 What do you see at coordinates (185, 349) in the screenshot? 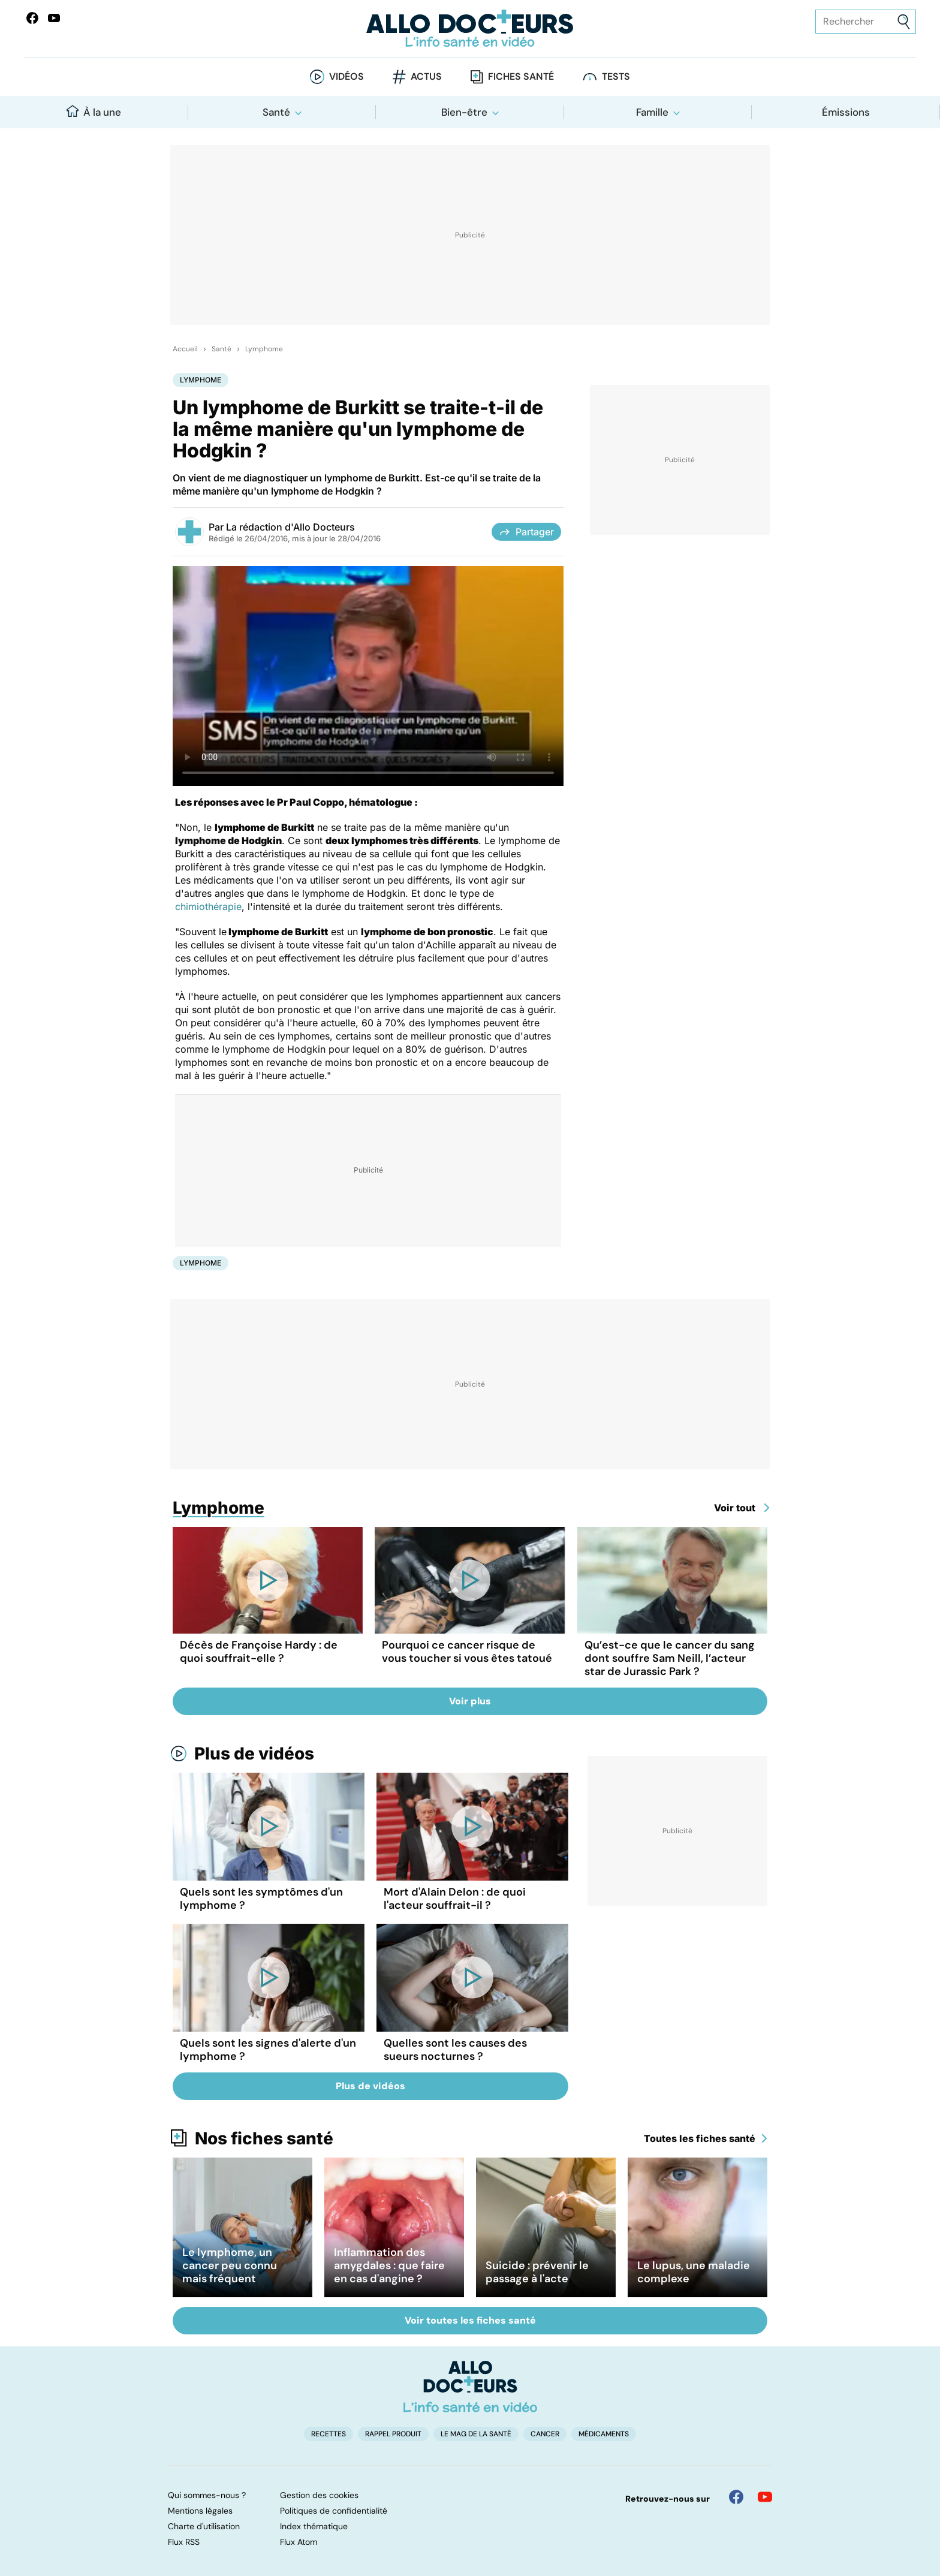
I see `Accueil` at bounding box center [185, 349].